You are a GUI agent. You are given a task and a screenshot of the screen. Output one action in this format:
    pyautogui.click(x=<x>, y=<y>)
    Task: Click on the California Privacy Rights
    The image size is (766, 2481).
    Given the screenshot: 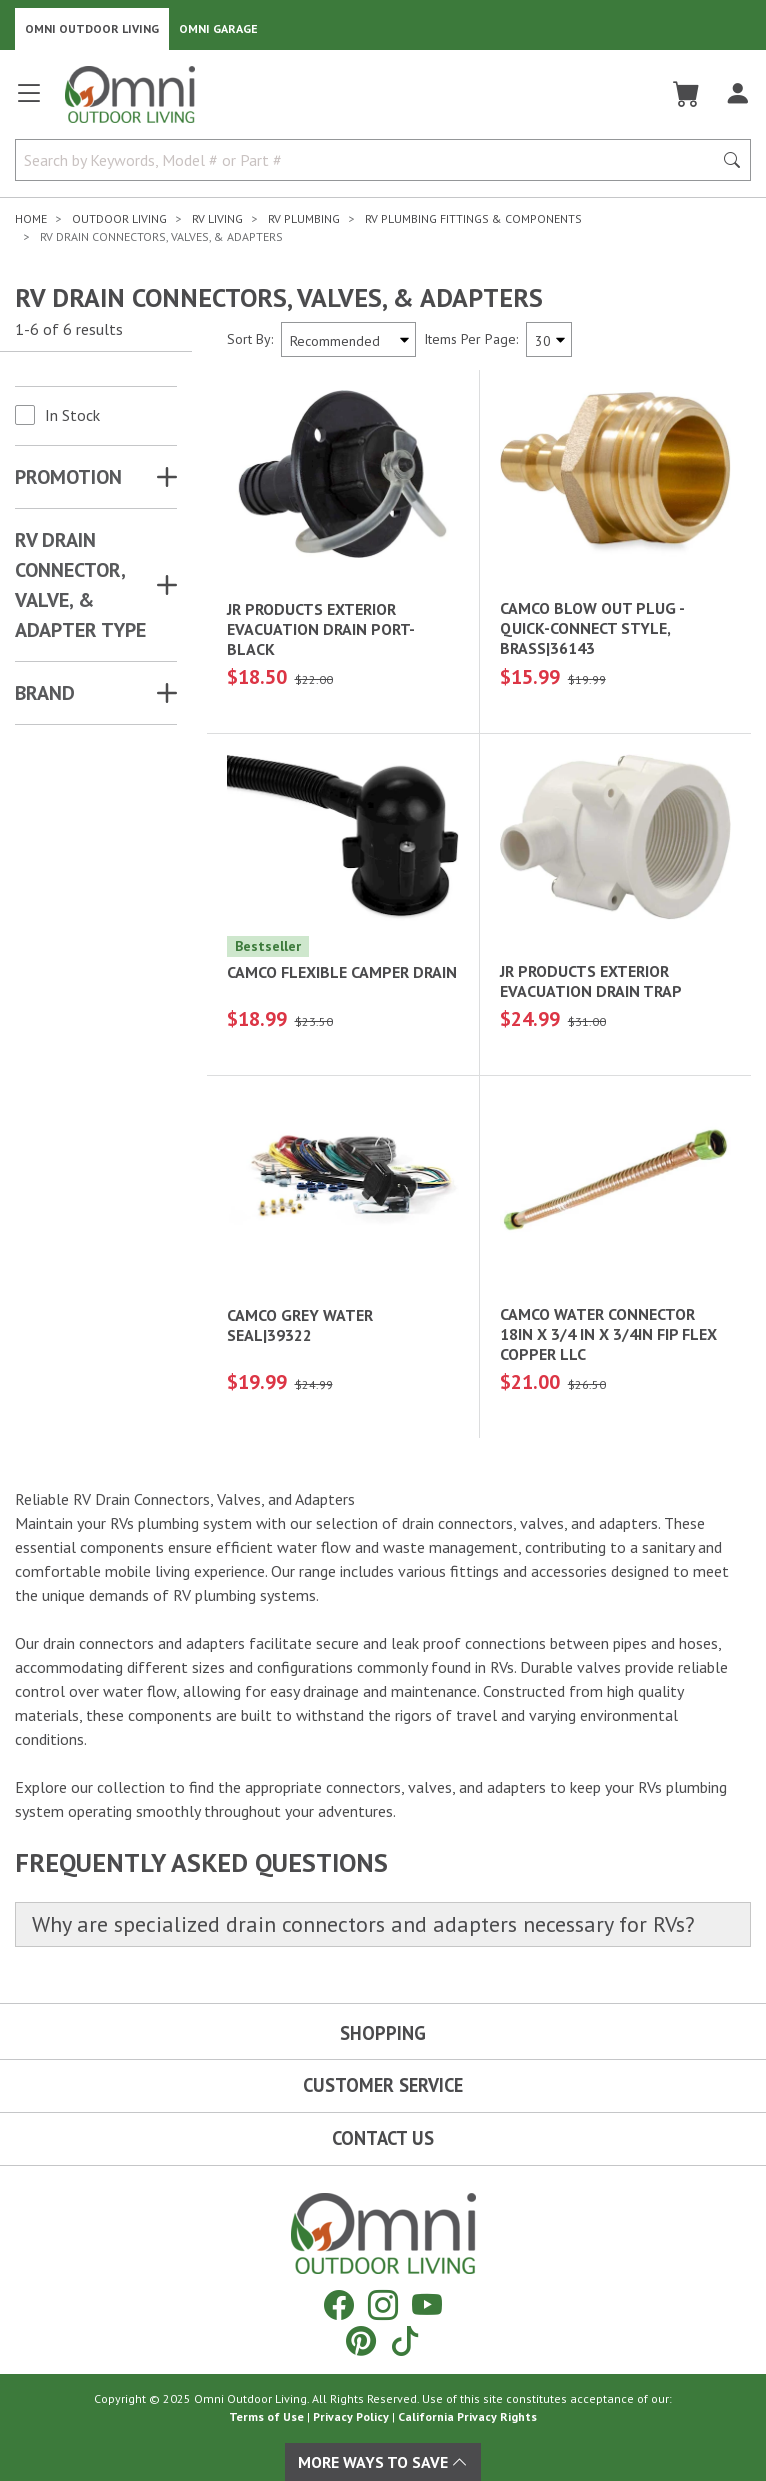 What is the action you would take?
    pyautogui.click(x=467, y=2416)
    